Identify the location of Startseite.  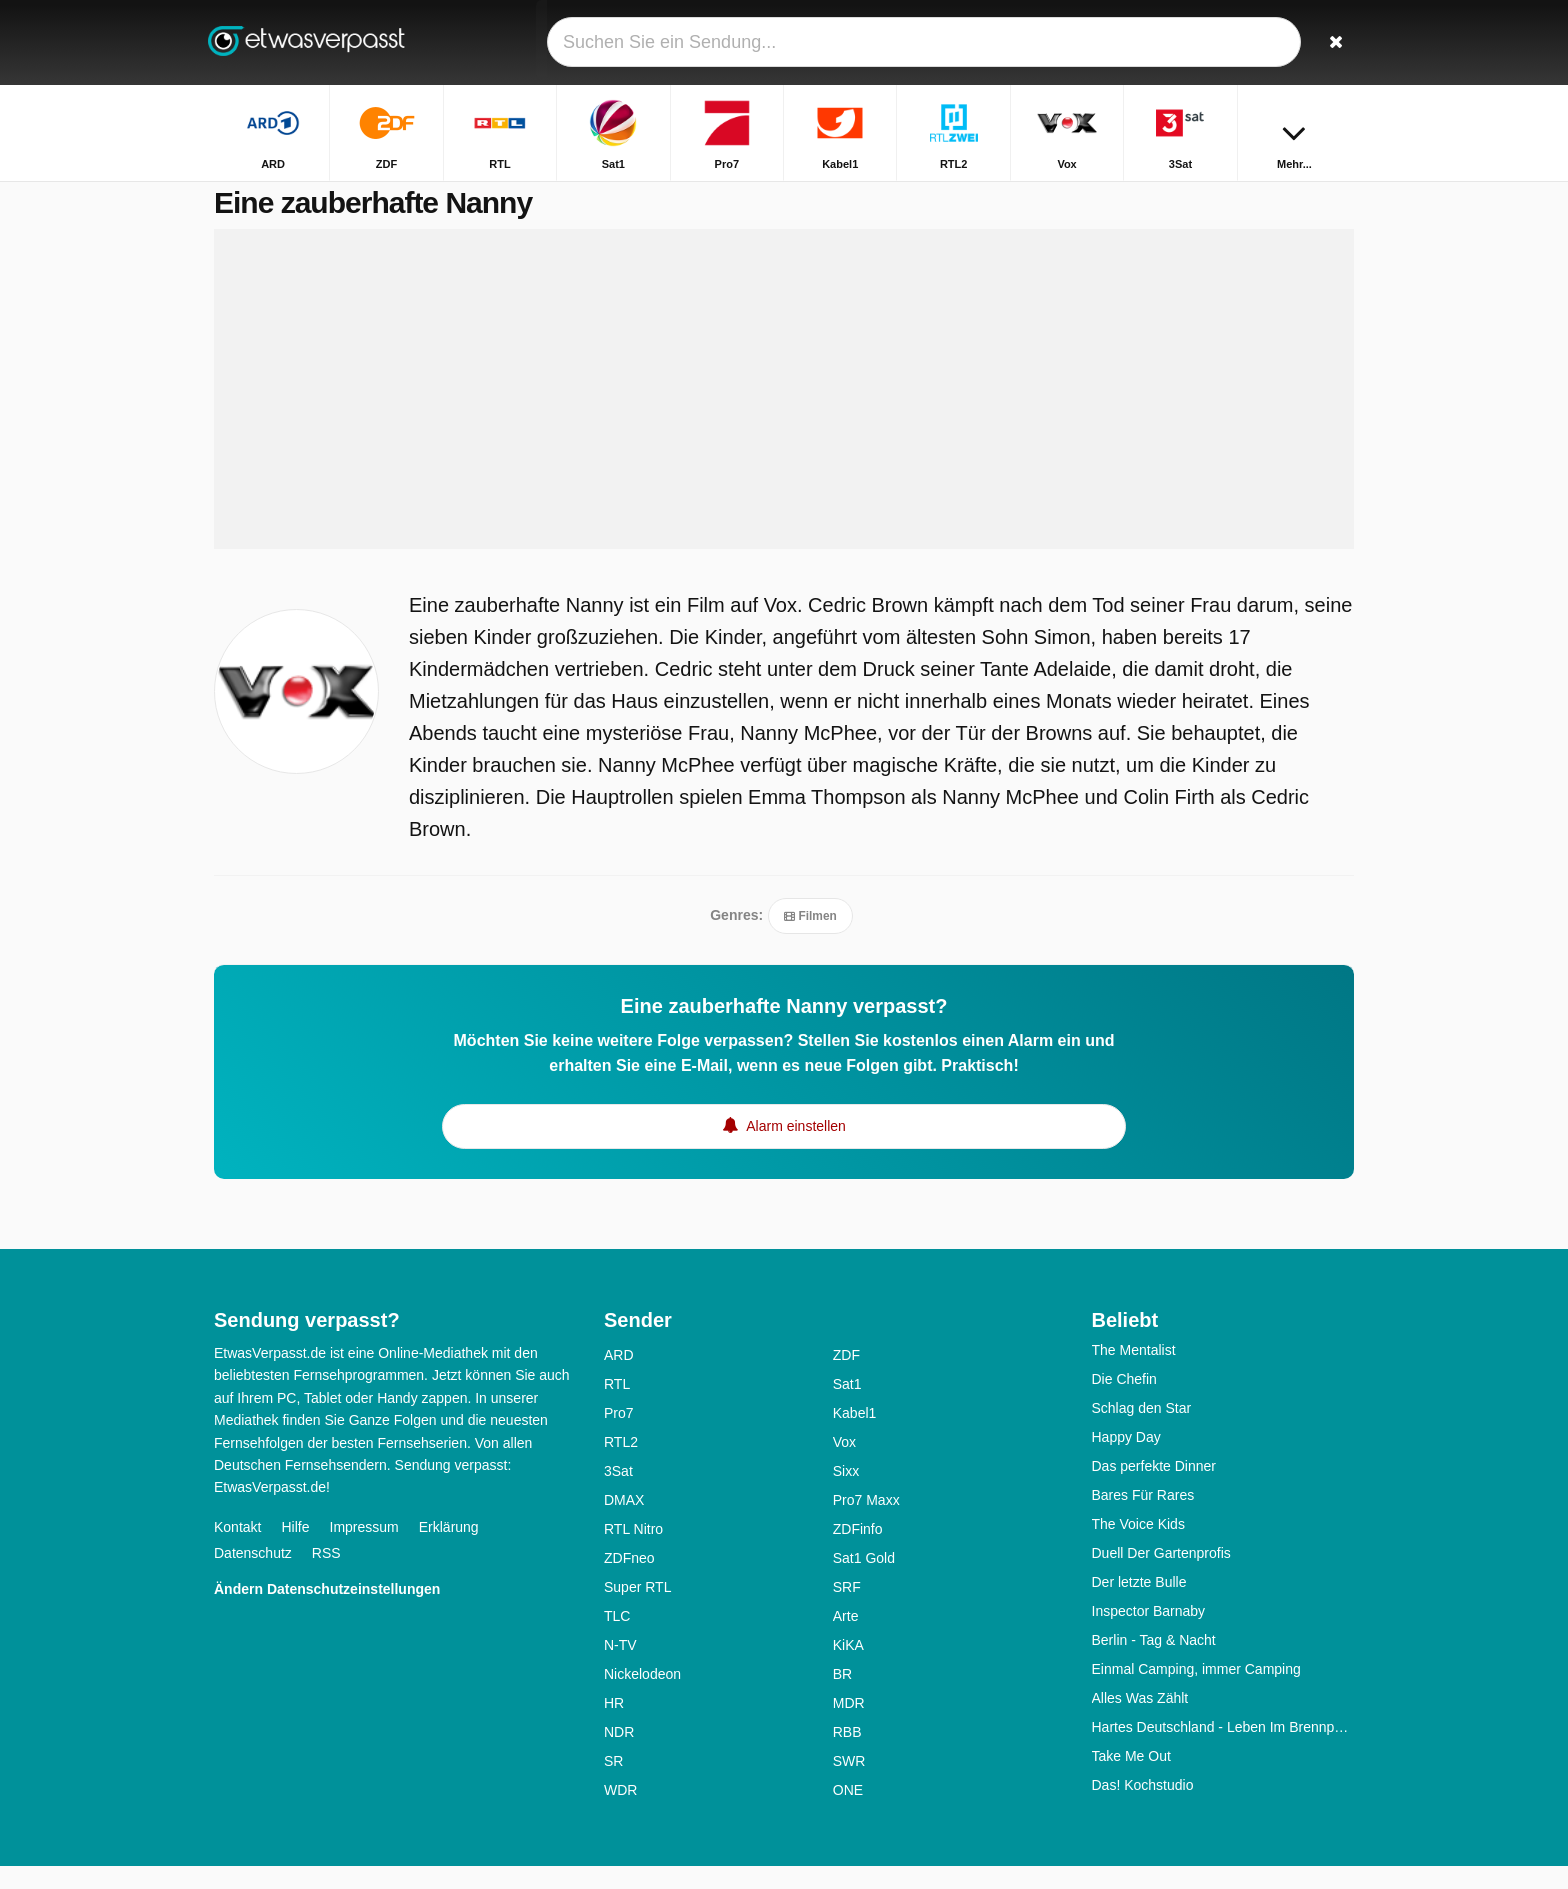
(1172, 197).